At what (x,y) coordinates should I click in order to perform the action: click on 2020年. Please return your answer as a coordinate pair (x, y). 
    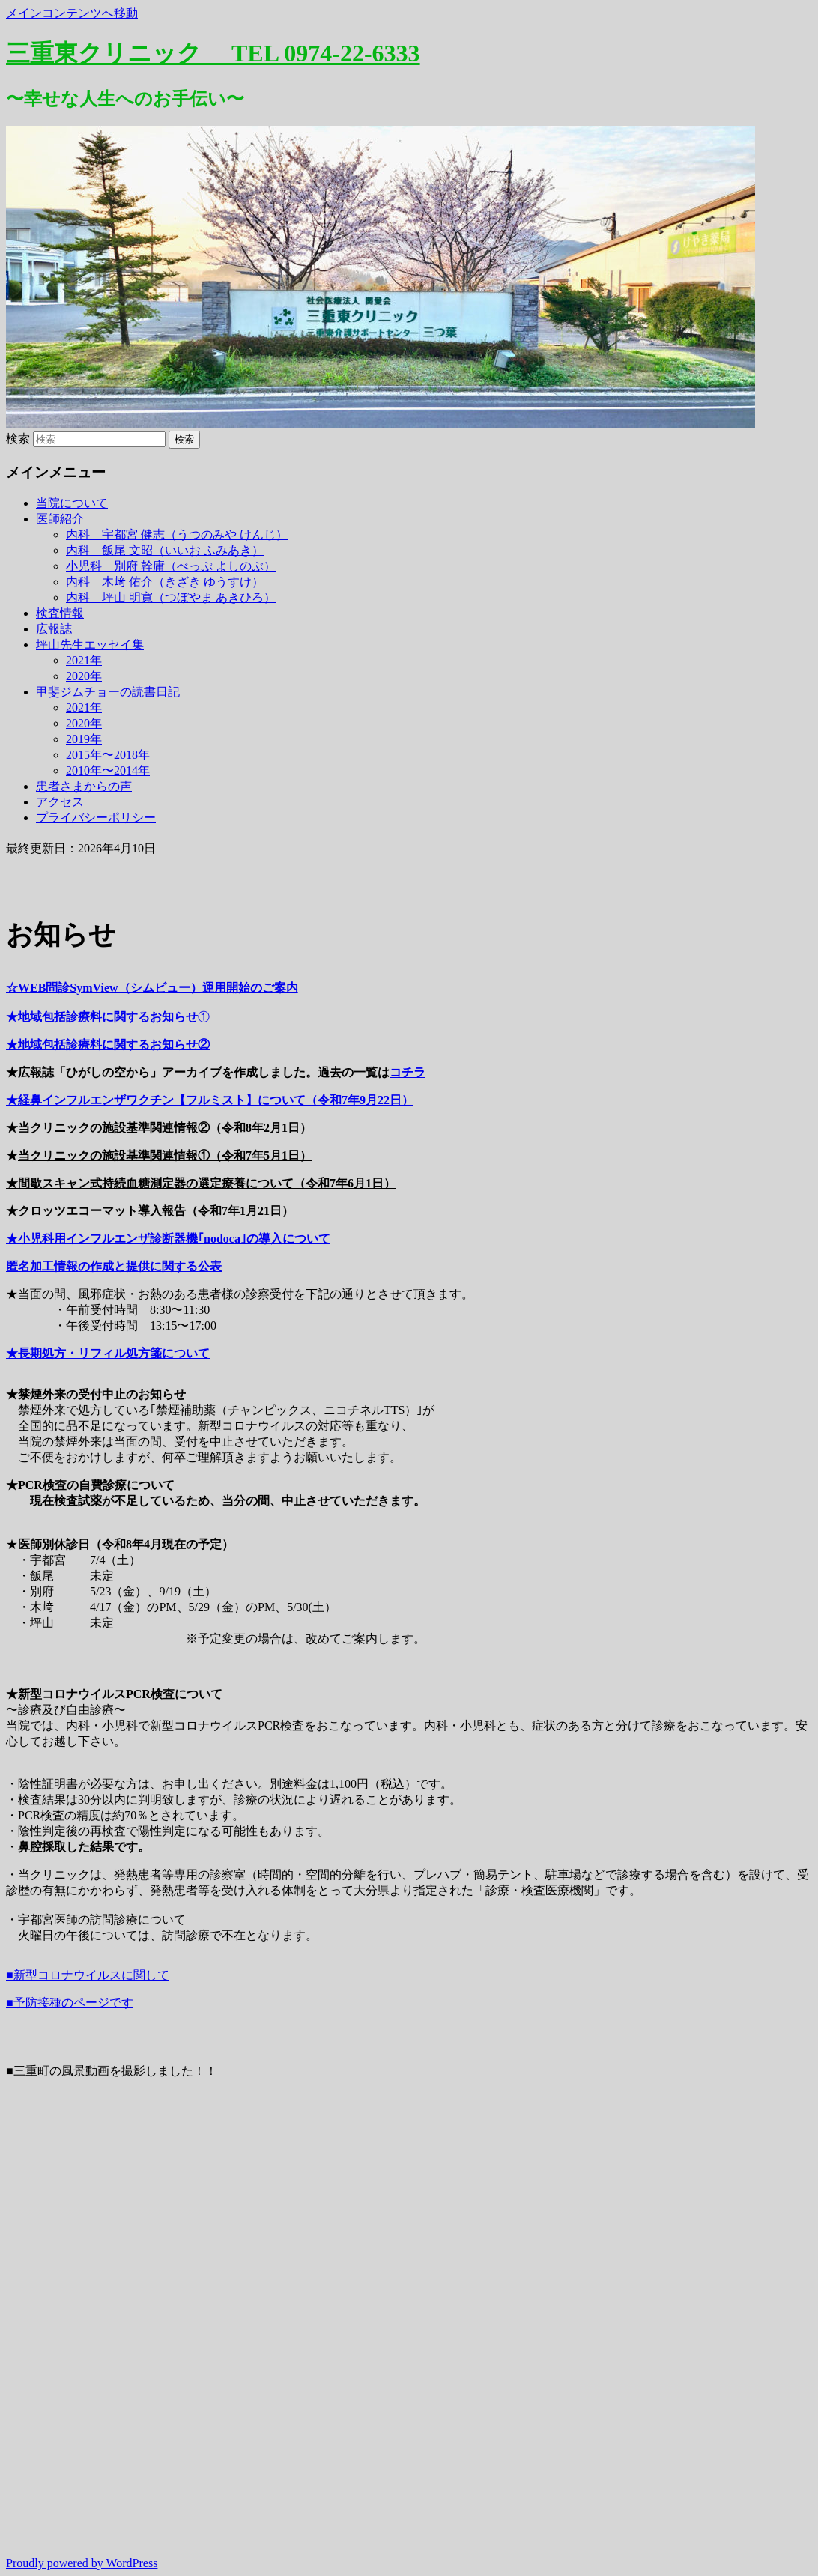
    Looking at the image, I should click on (84, 676).